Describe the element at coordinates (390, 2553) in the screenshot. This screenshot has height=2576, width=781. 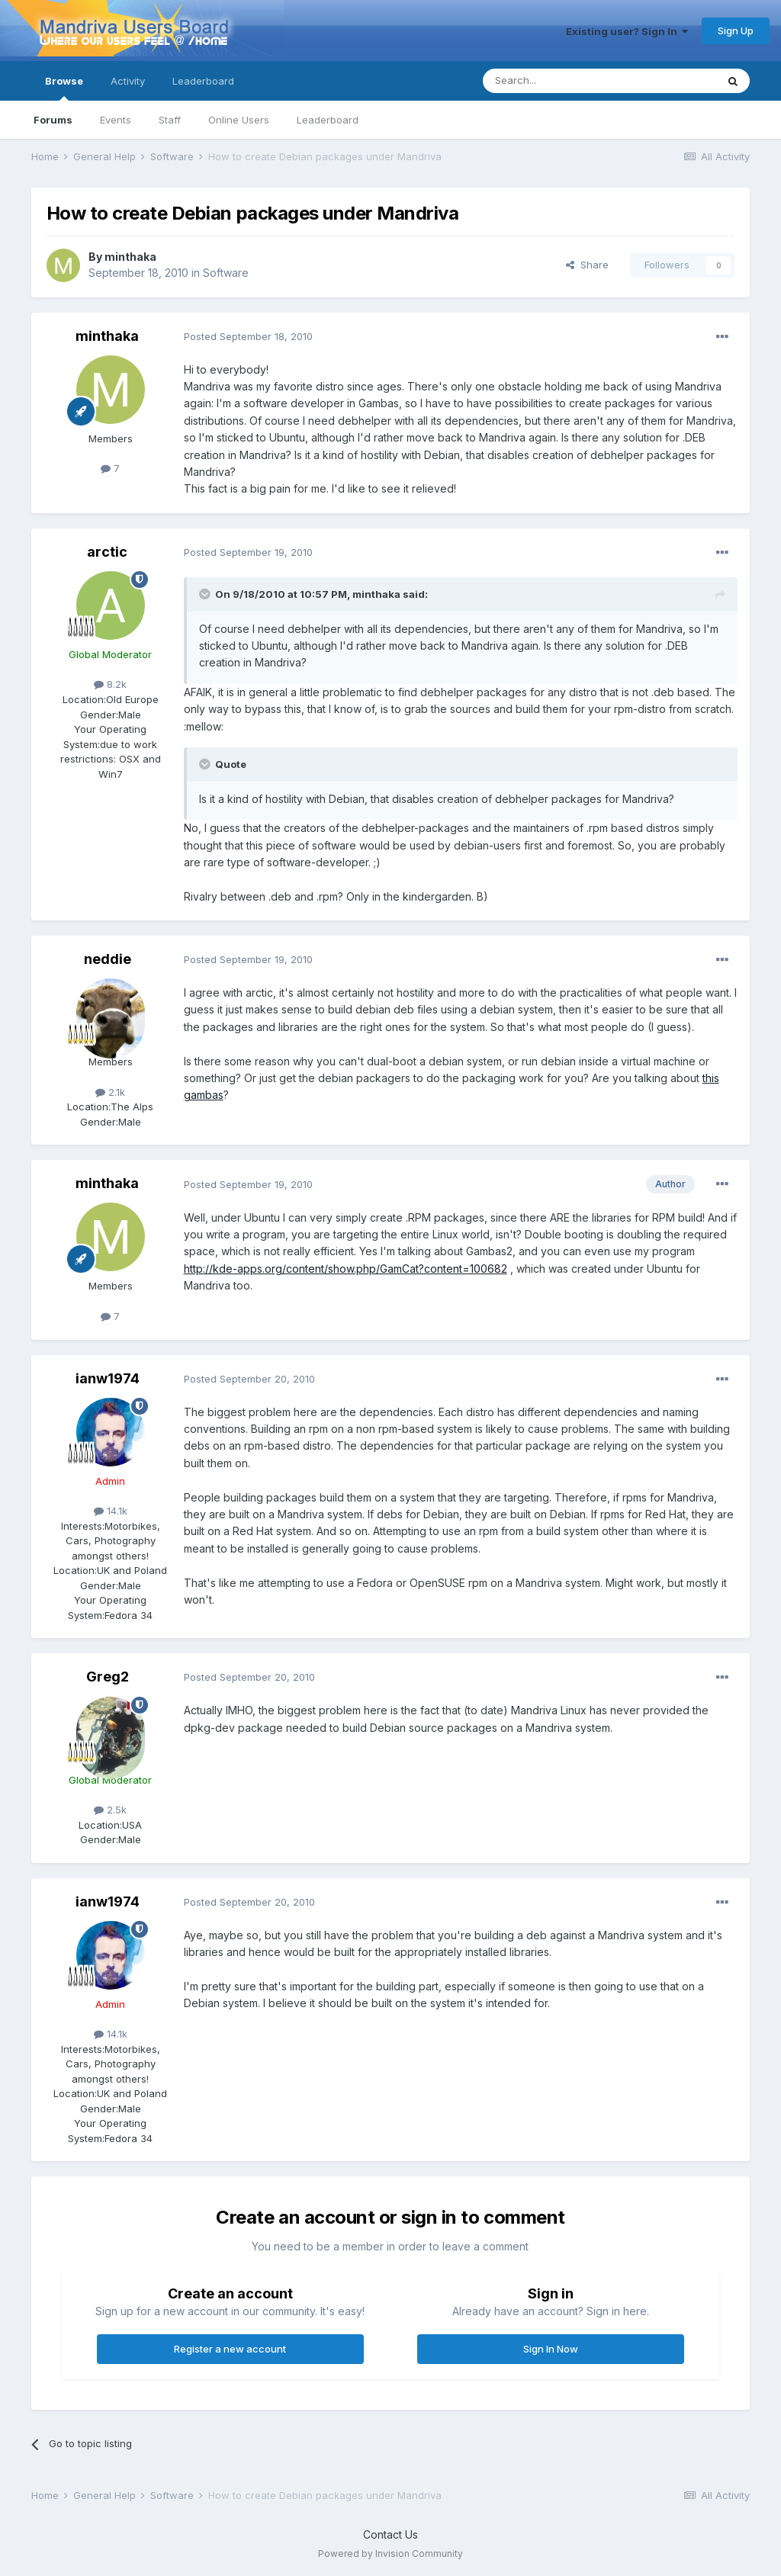
I see `Powered by Invision Community` at that location.